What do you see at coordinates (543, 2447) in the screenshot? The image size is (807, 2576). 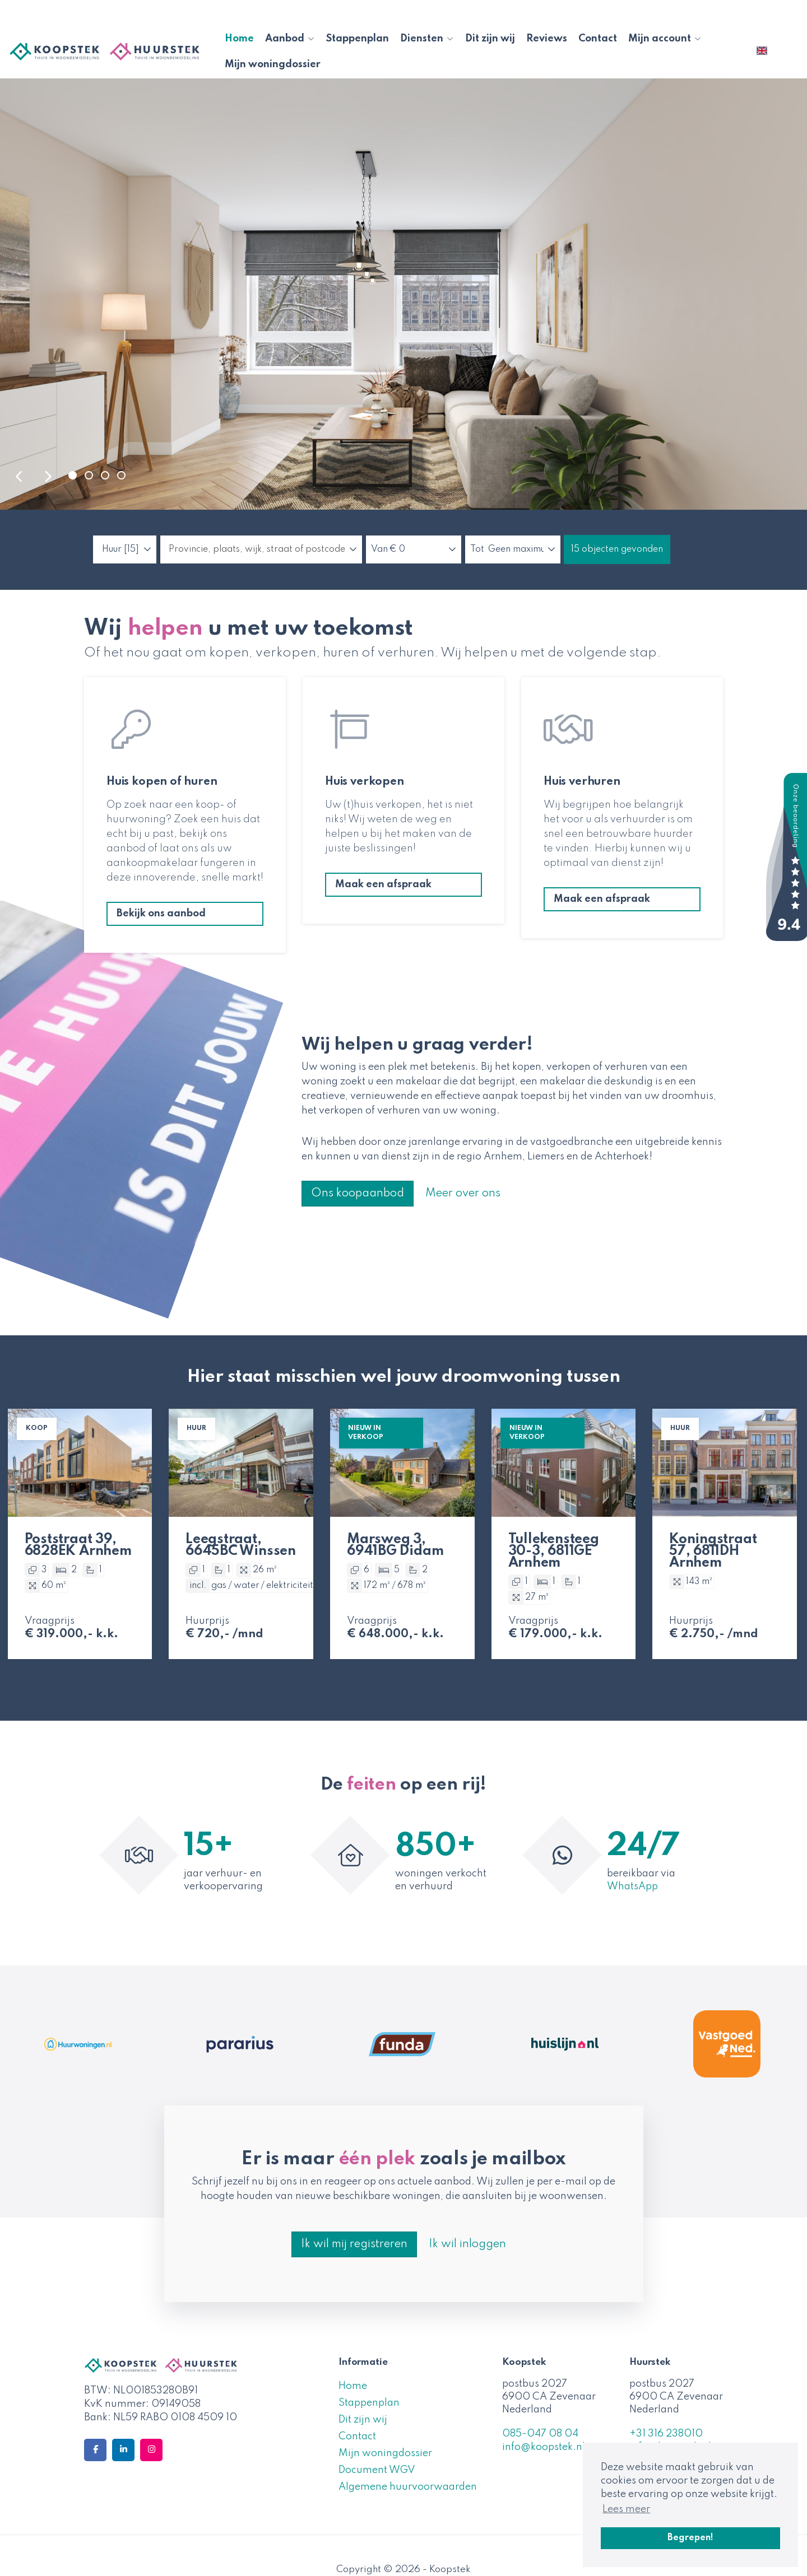 I see `info@koopstek.nl` at bounding box center [543, 2447].